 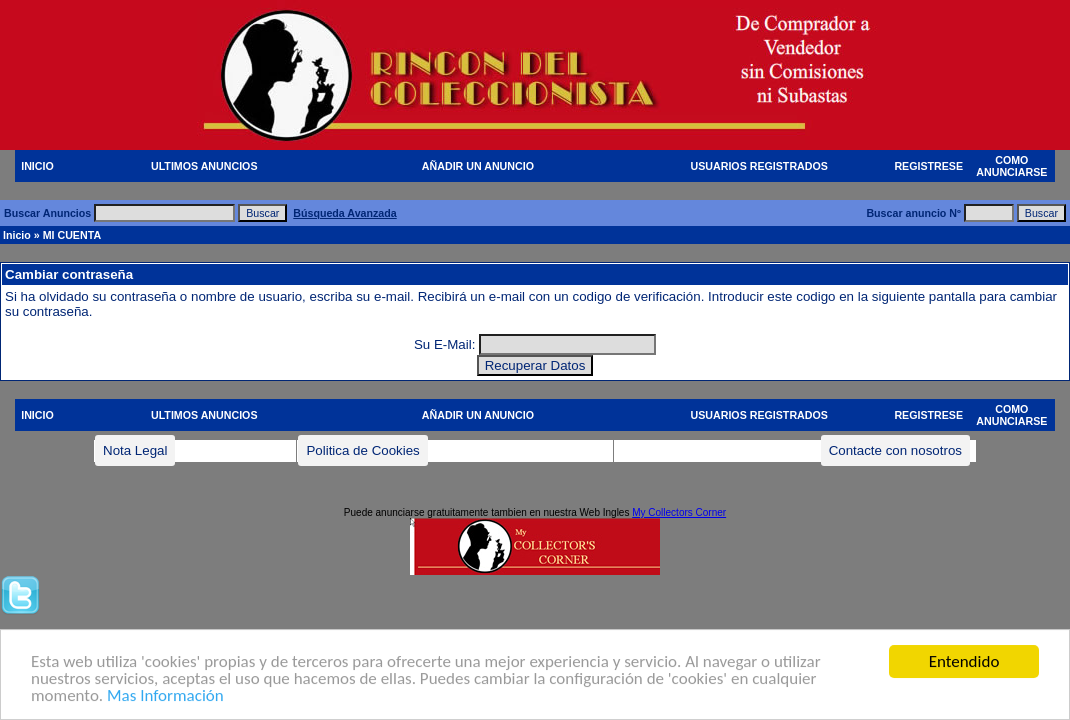 I want to click on Inicio, so click(x=17, y=235).